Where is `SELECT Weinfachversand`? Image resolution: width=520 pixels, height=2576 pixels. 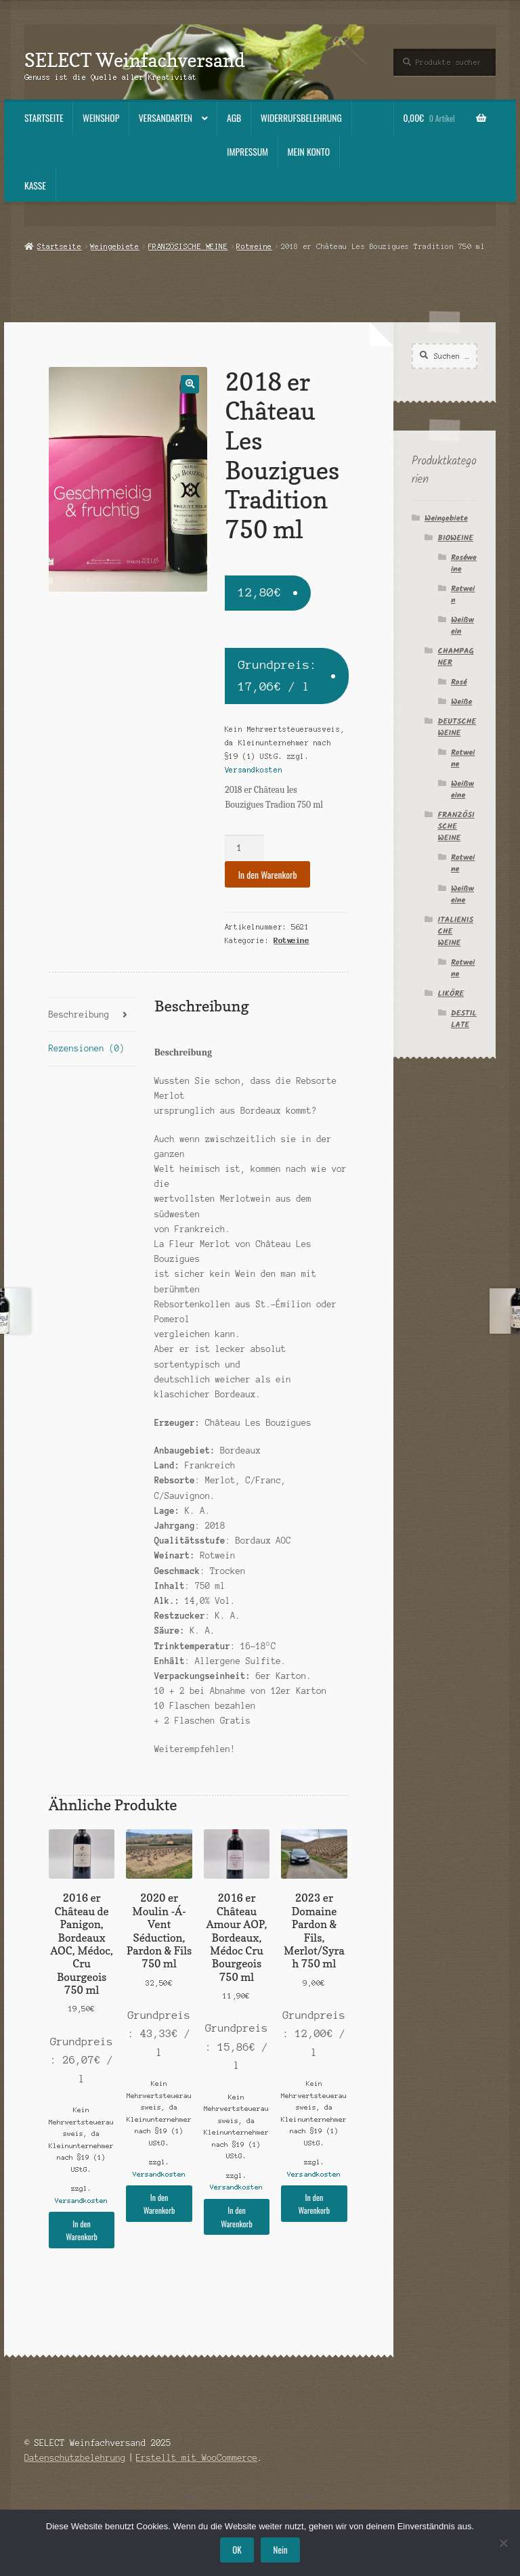 SELECT Weinfachversand is located at coordinates (134, 60).